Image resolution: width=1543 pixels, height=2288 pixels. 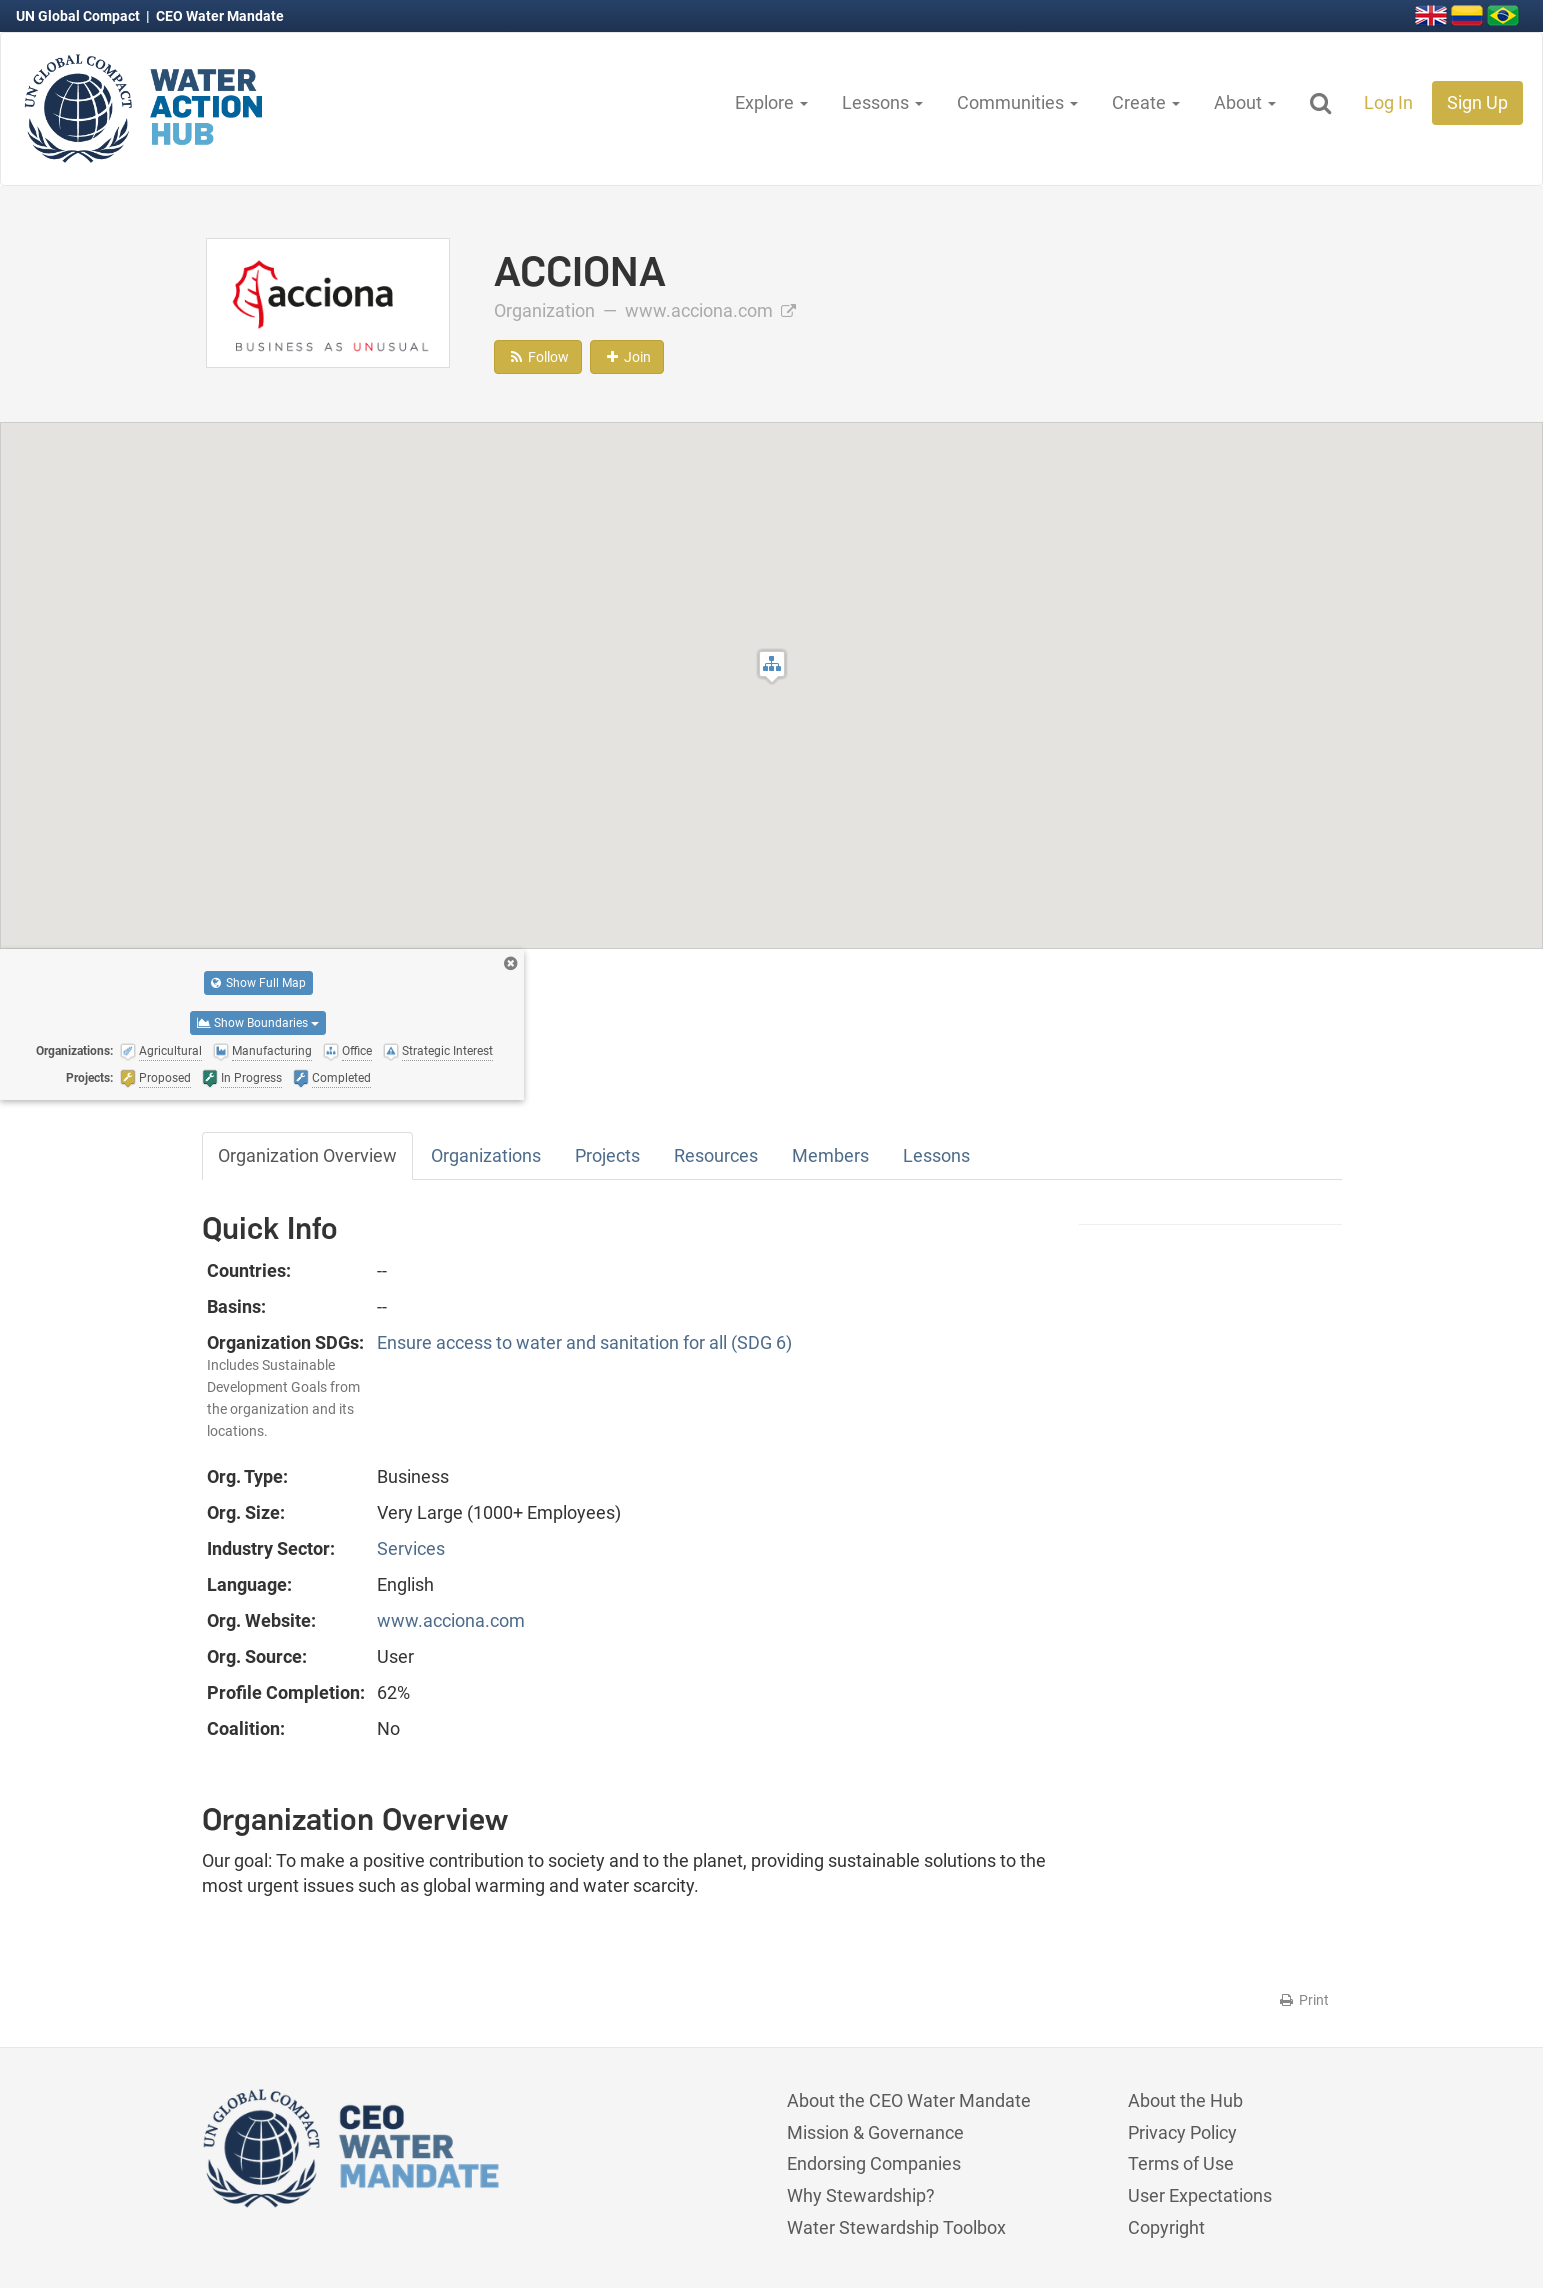 I want to click on Show Full Map, so click(x=258, y=983).